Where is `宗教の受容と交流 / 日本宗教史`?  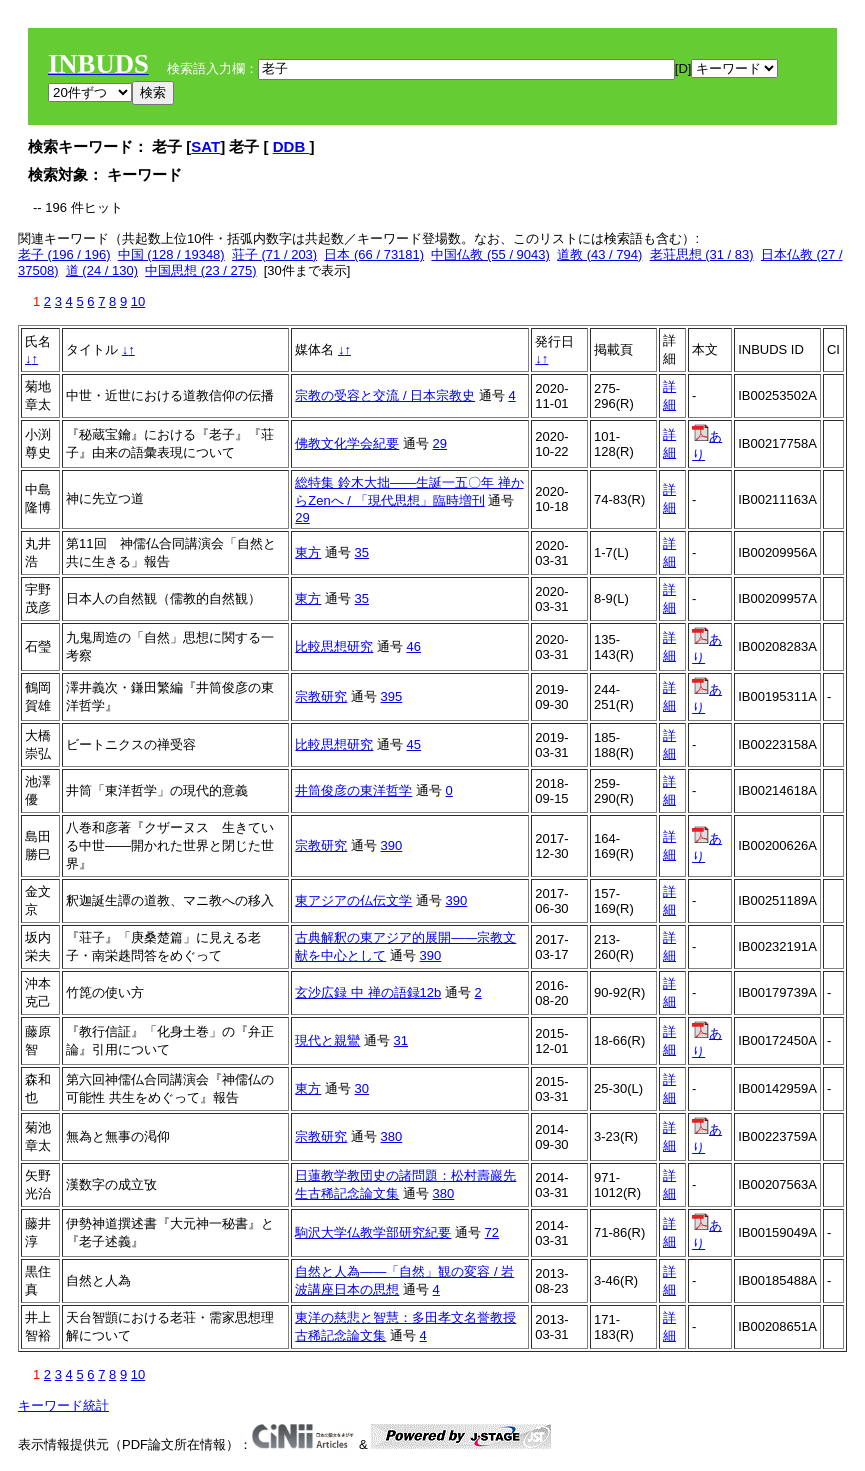 宗教の受容と交流 / 日本宗教史 is located at coordinates (385, 395).